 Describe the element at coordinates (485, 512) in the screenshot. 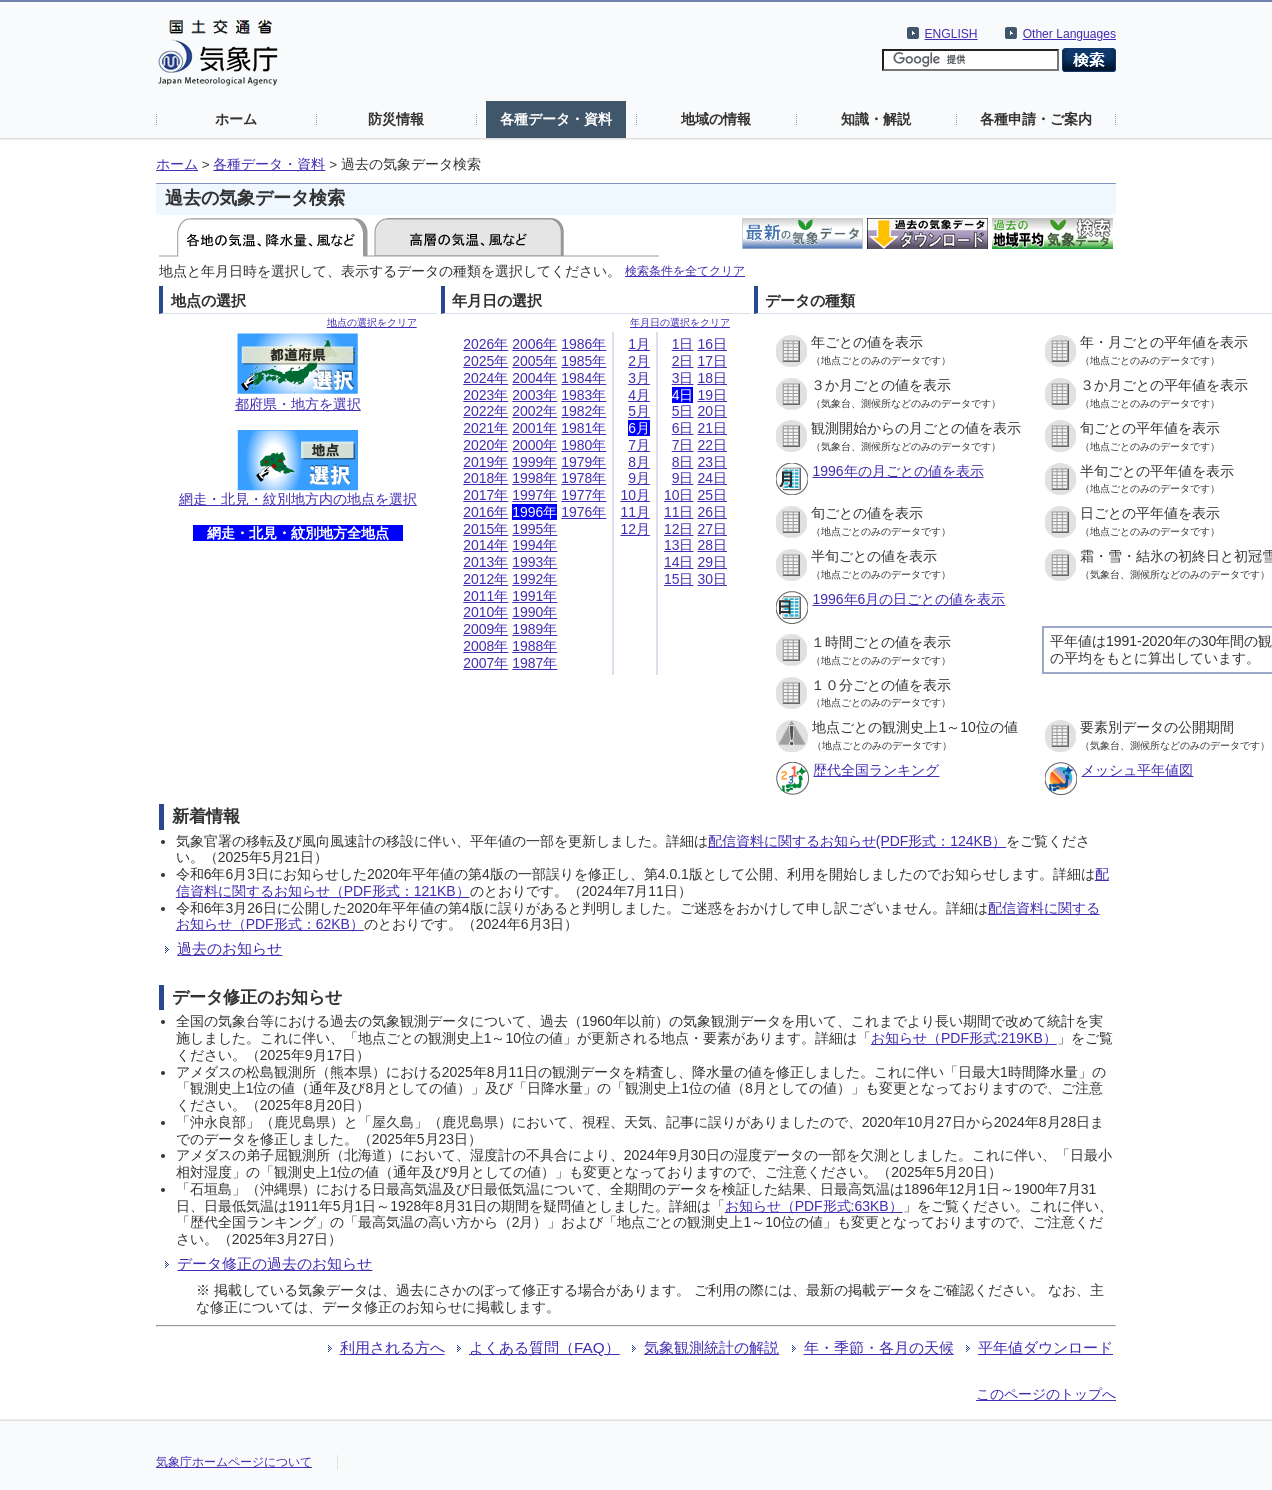

I see `2016年` at that location.